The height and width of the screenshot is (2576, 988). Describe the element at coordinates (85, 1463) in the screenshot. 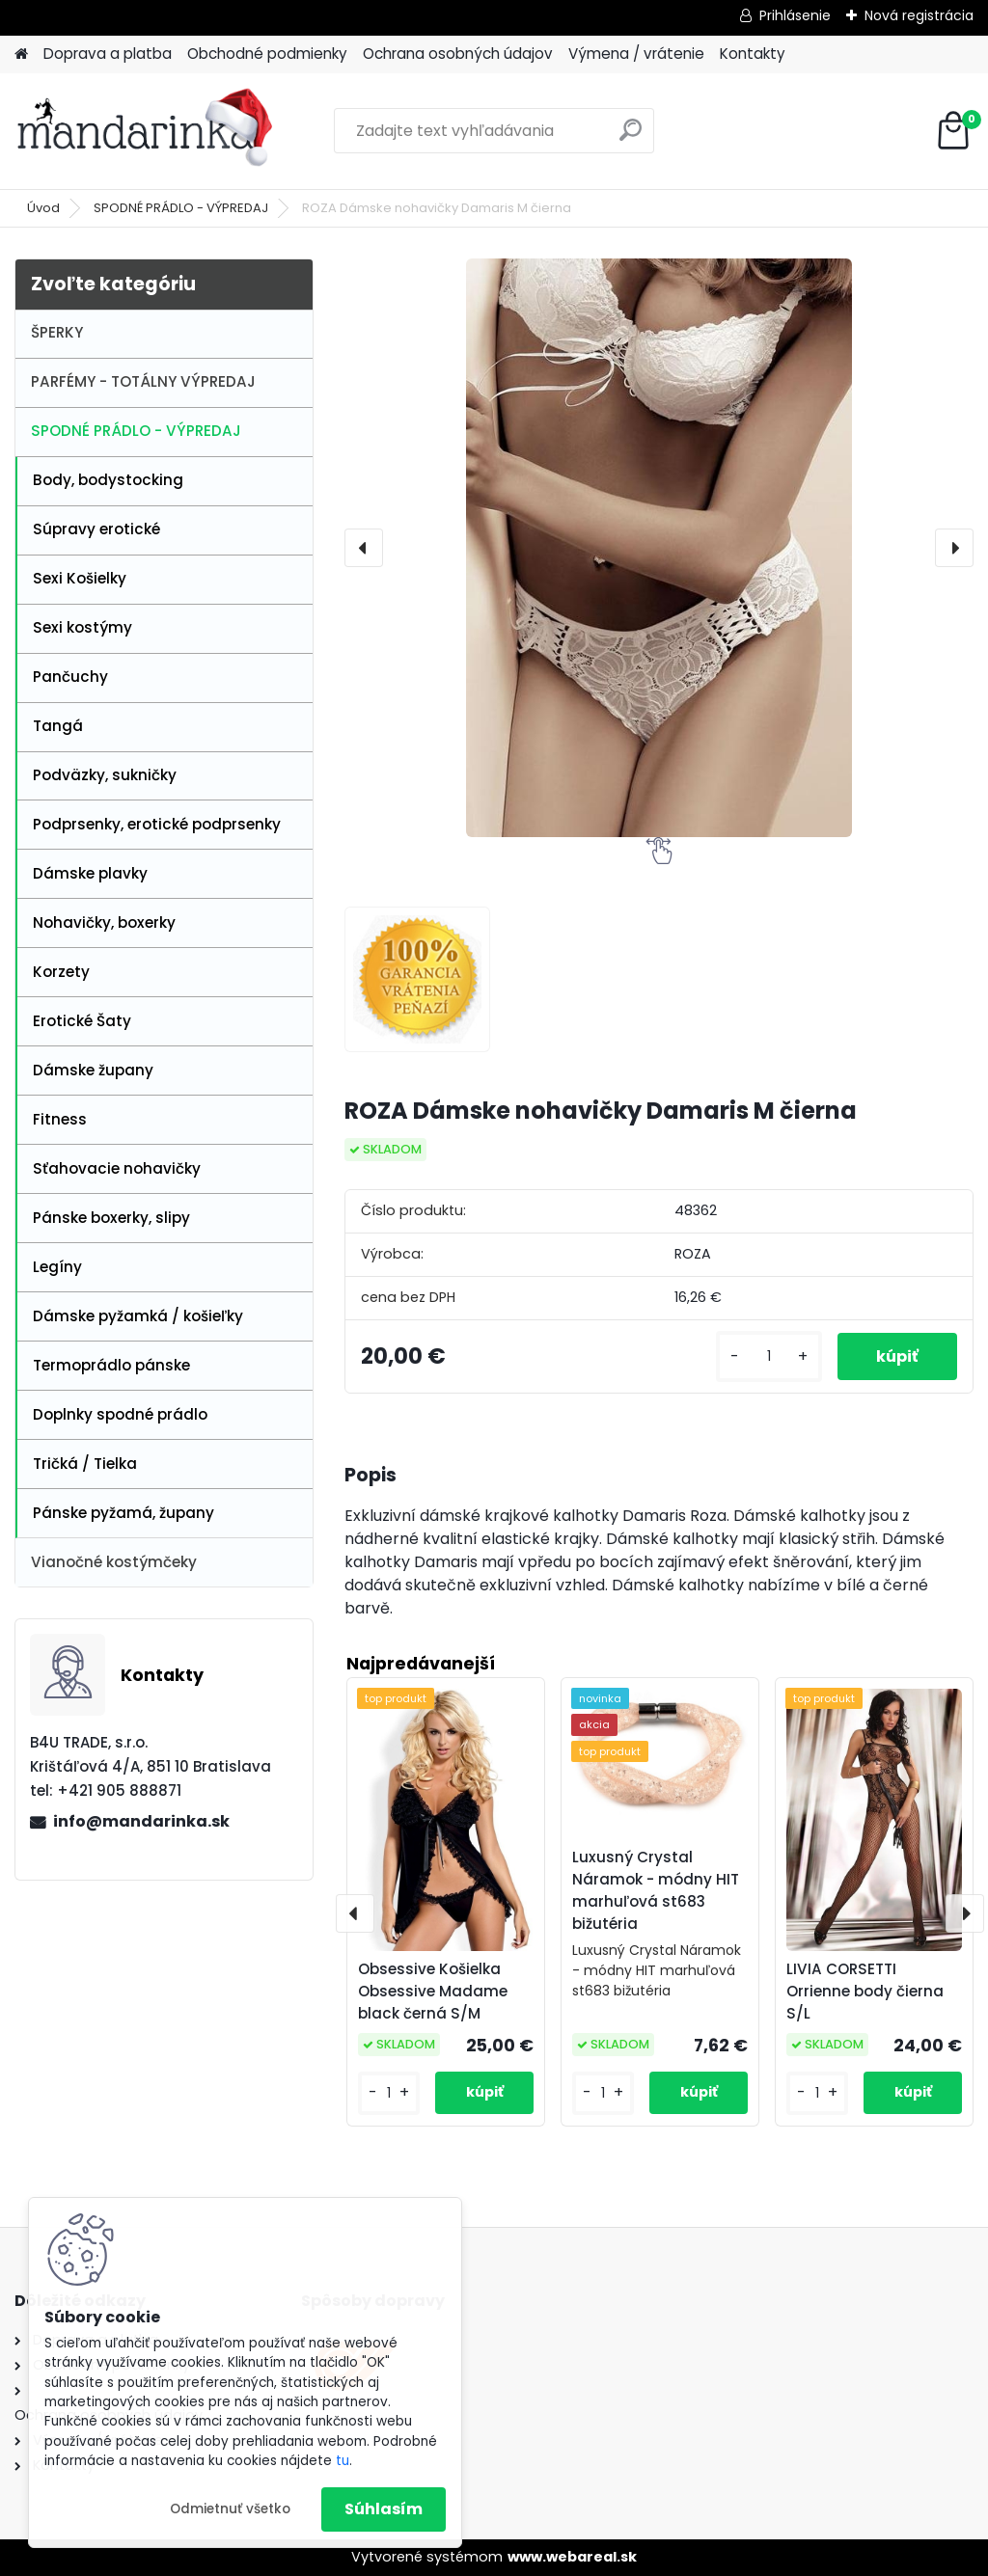

I see `Tričká / Tielka` at that location.